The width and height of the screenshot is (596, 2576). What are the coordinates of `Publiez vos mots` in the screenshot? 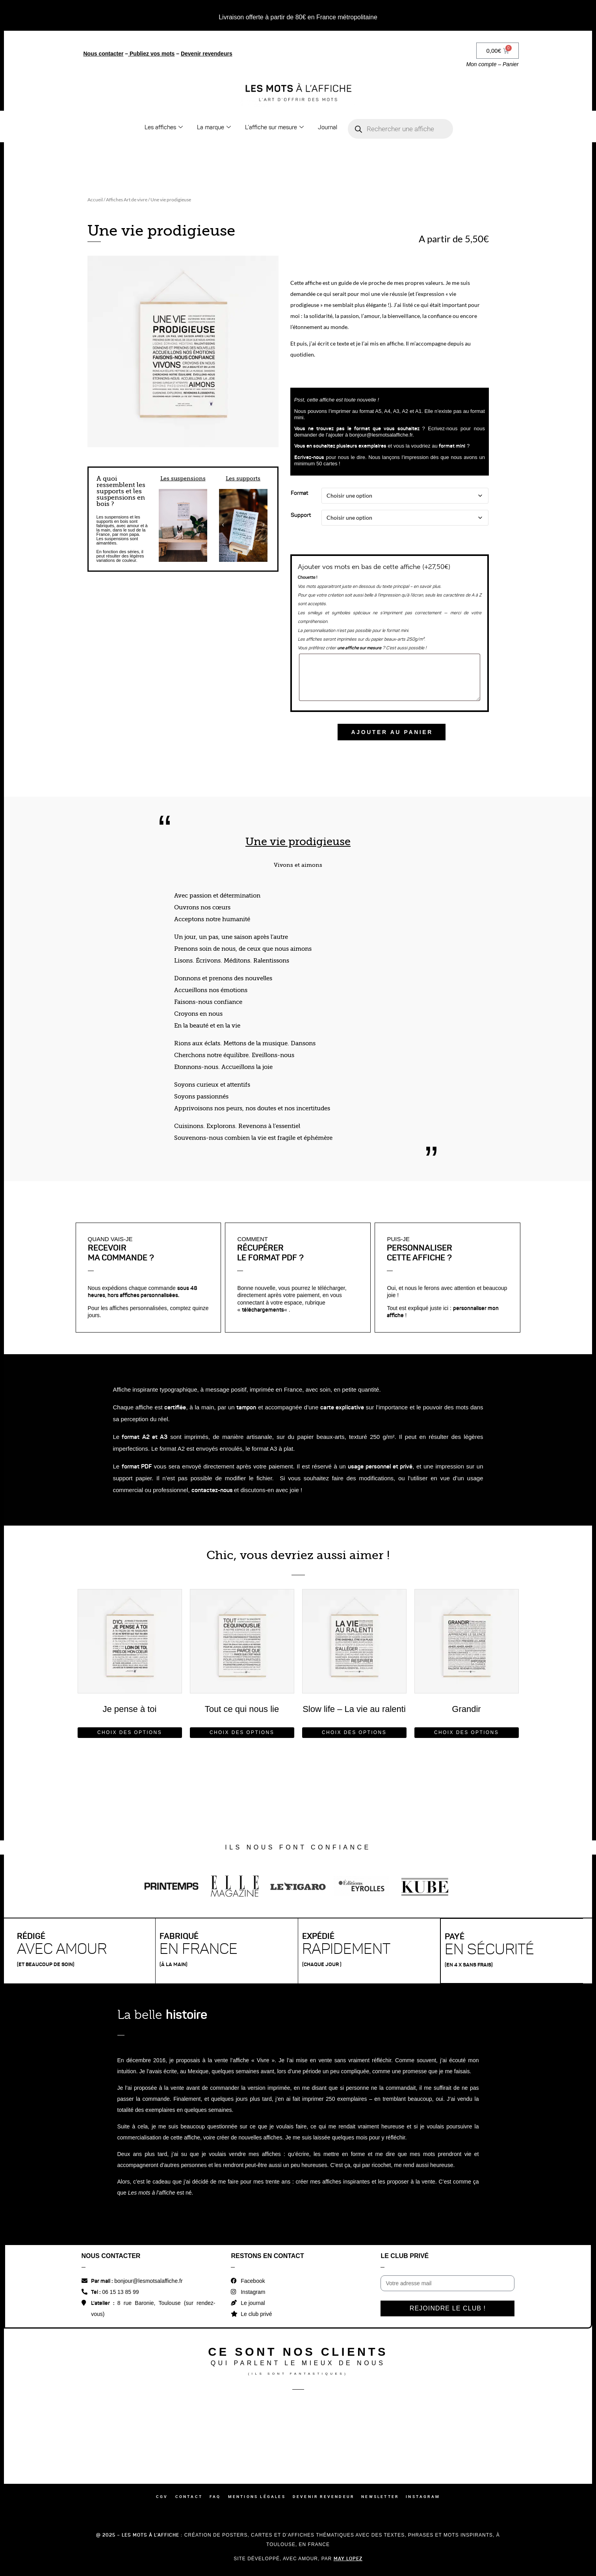 It's located at (152, 53).